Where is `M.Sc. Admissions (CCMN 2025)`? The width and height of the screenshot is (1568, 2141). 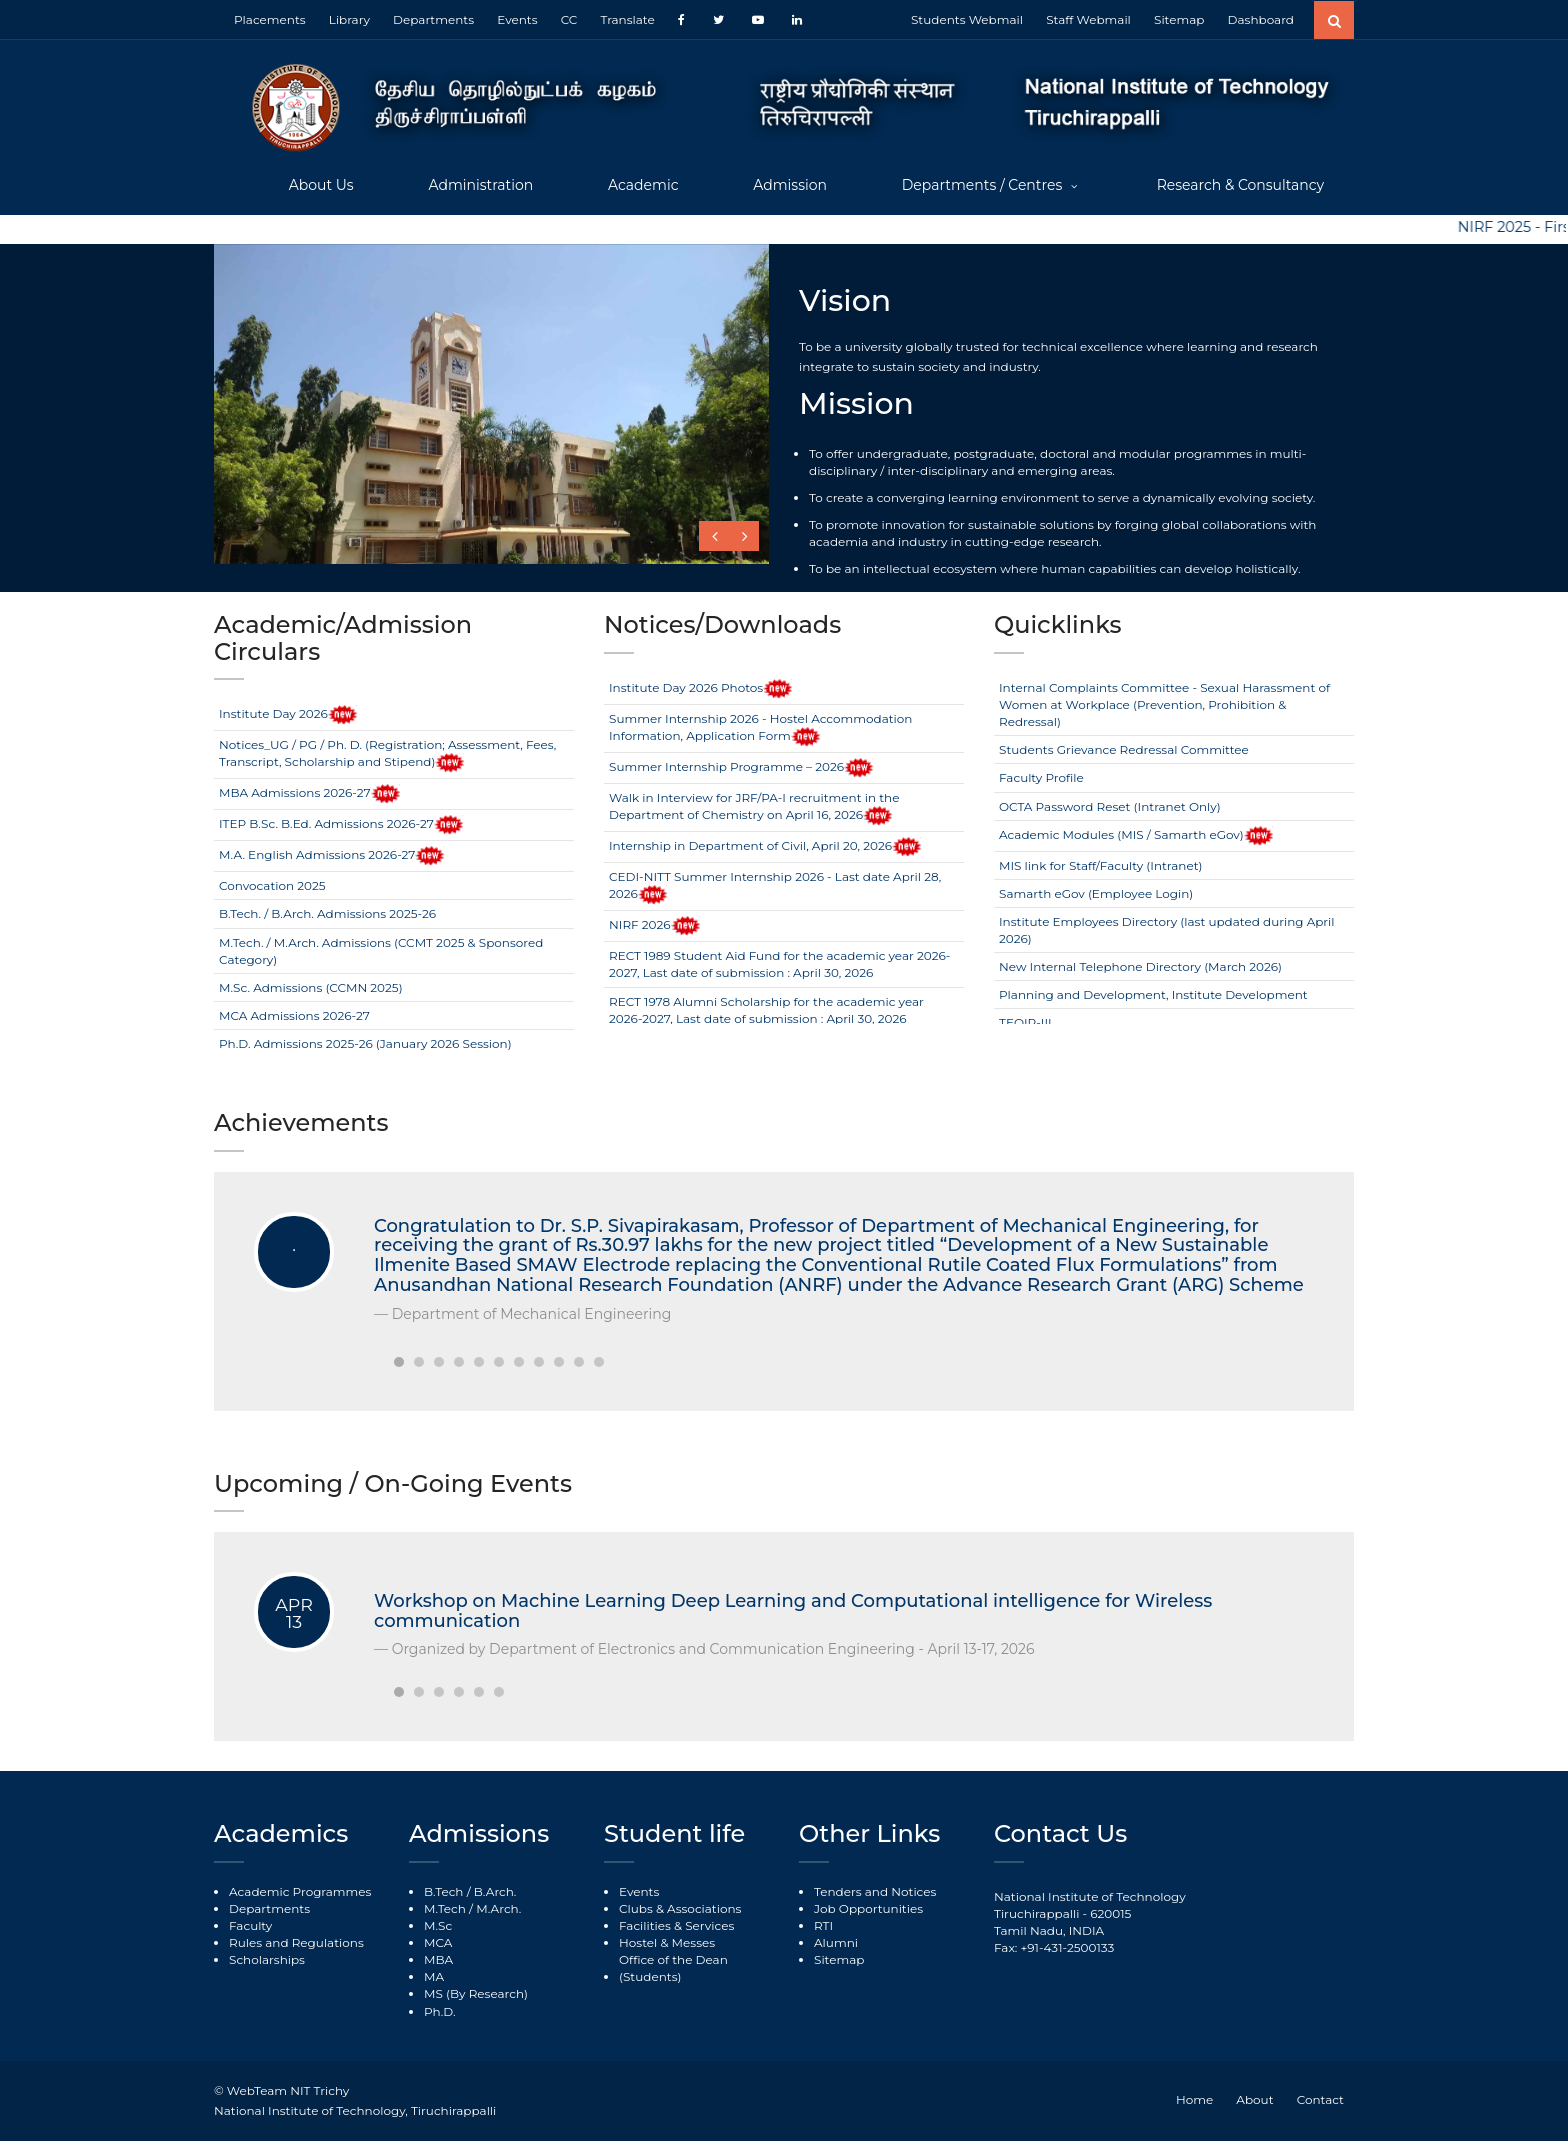
M.Sc. Admissions (CCMN 2025) is located at coordinates (311, 987).